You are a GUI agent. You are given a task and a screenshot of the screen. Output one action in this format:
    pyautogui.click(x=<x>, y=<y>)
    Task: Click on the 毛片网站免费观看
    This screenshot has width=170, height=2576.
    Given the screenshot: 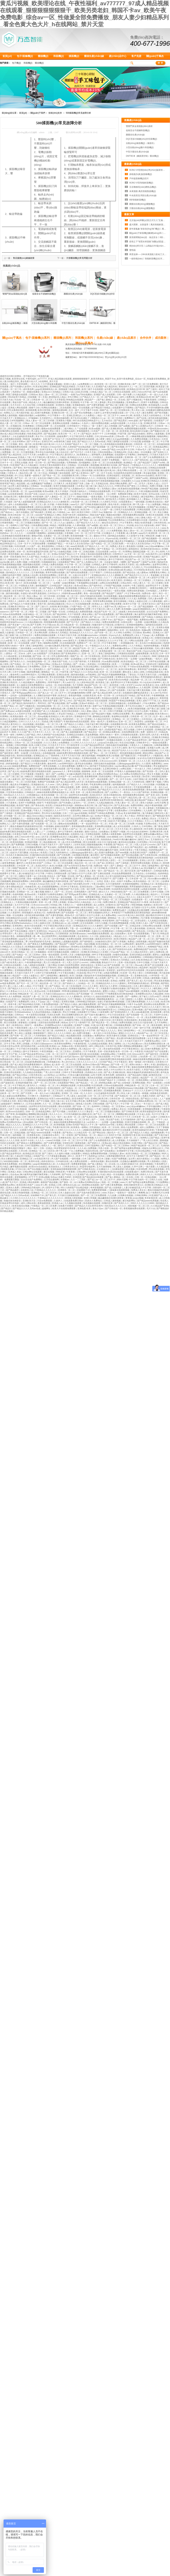 What is the action you would take?
    pyautogui.click(x=46, y=674)
    